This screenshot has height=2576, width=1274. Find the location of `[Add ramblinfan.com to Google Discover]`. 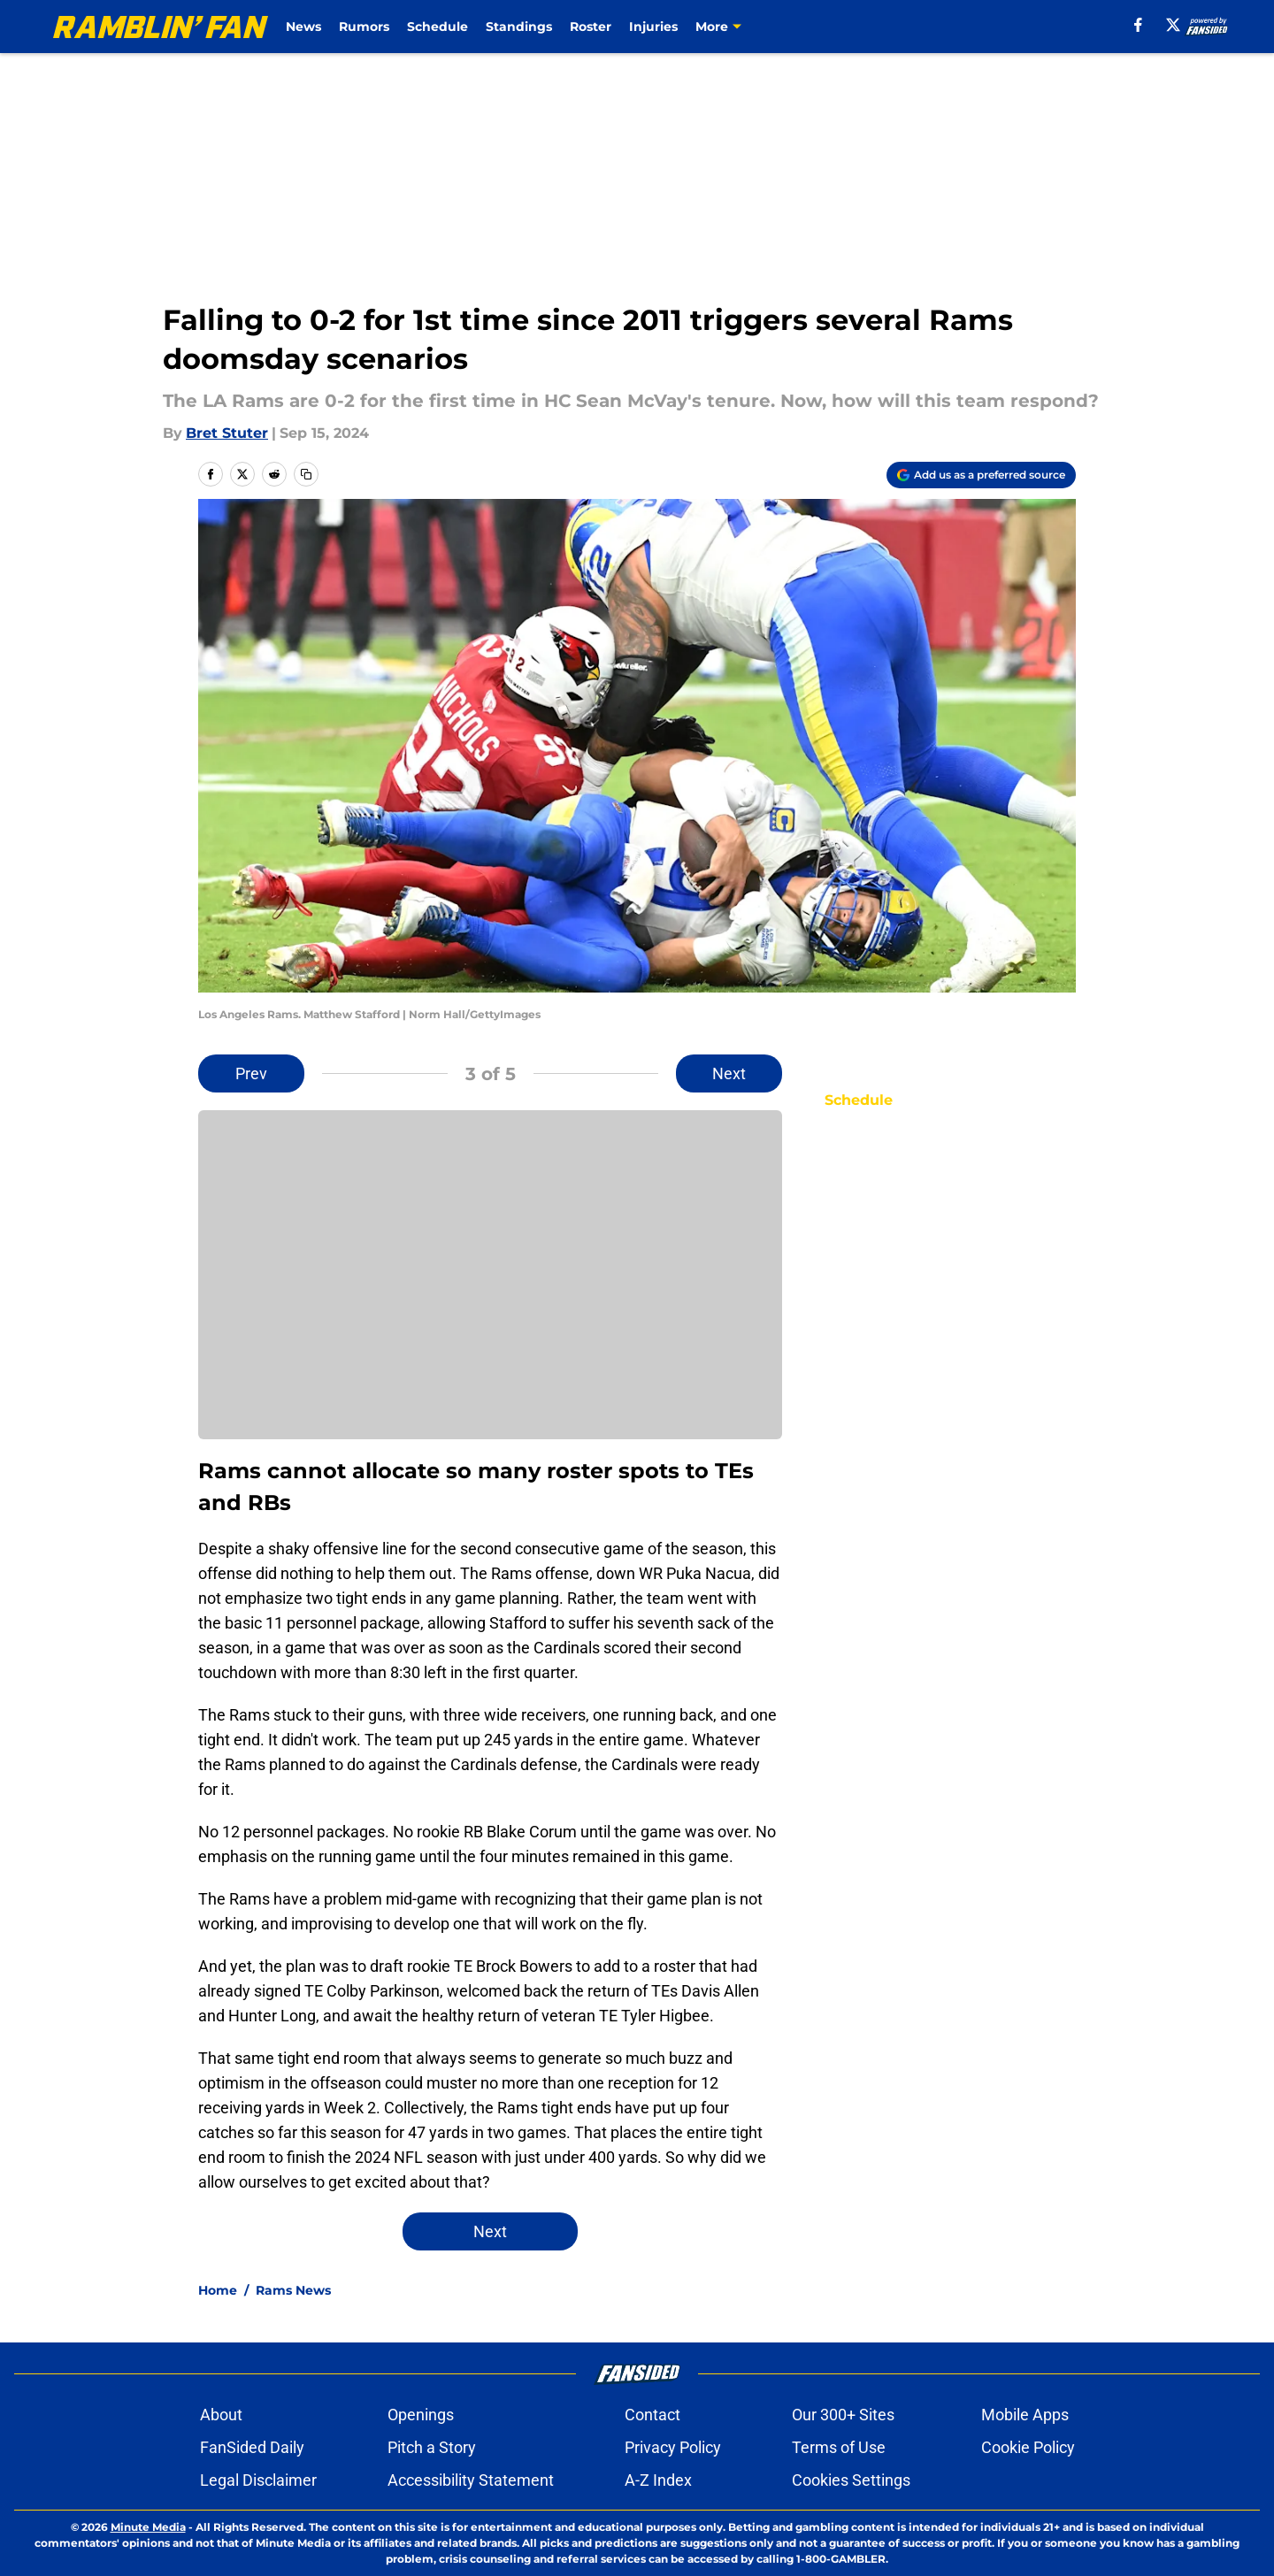

[Add ramblinfan.com to Google Discover] is located at coordinates (981, 475).